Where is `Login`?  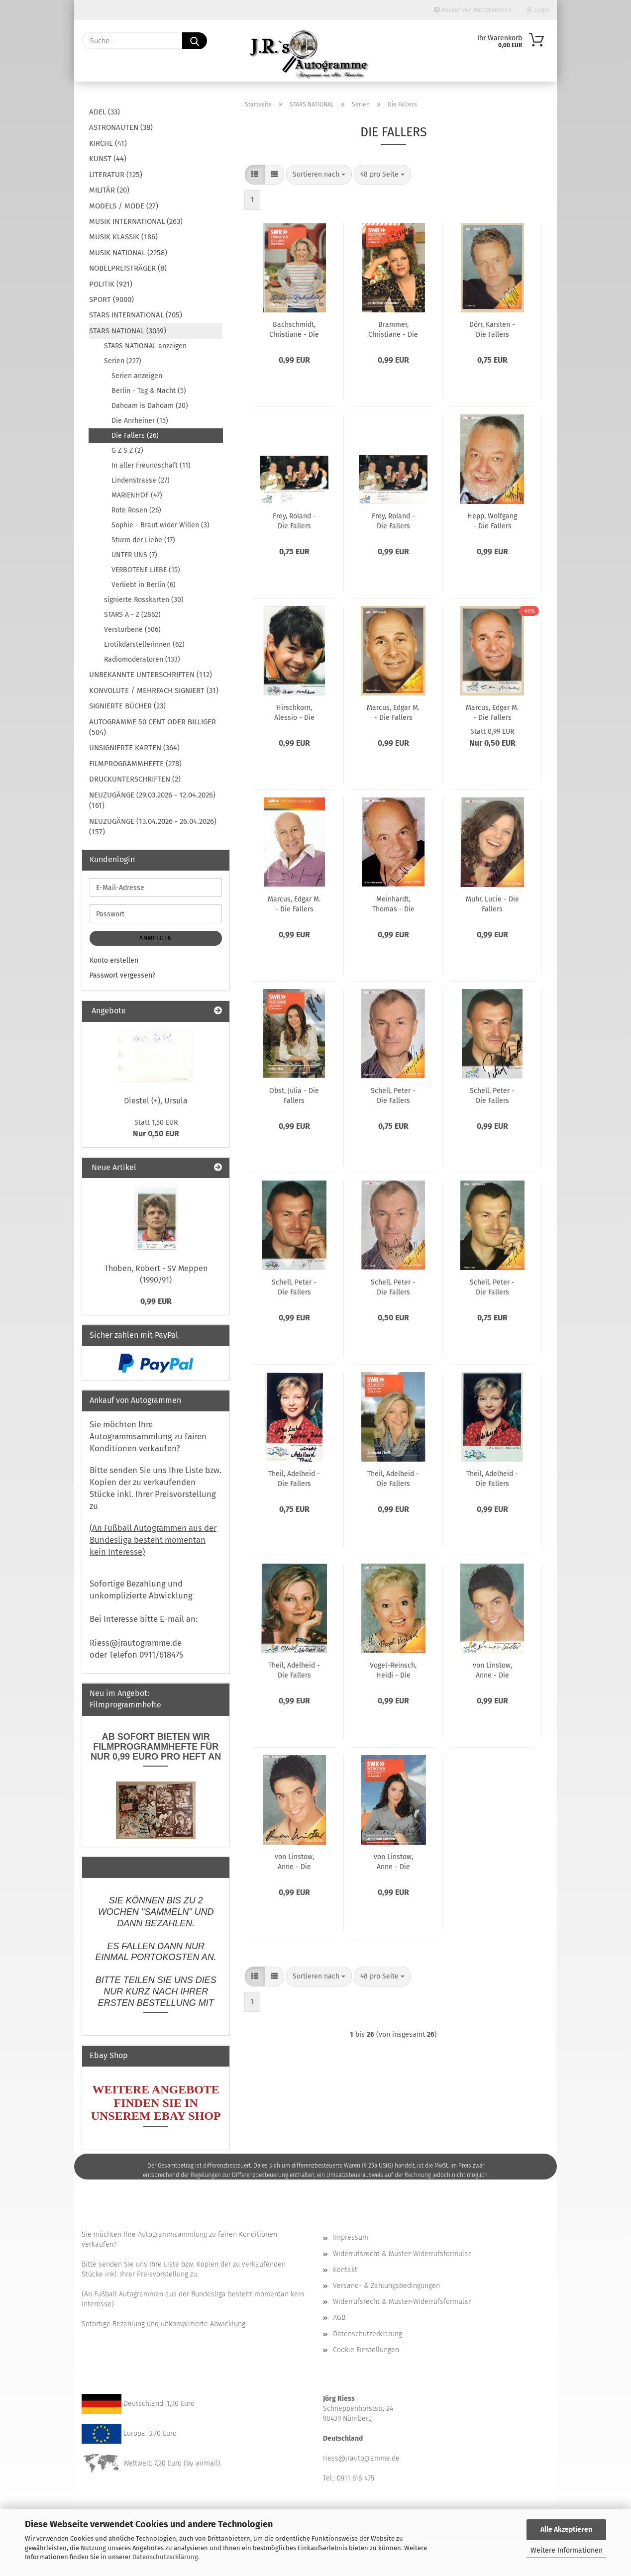 Login is located at coordinates (537, 9).